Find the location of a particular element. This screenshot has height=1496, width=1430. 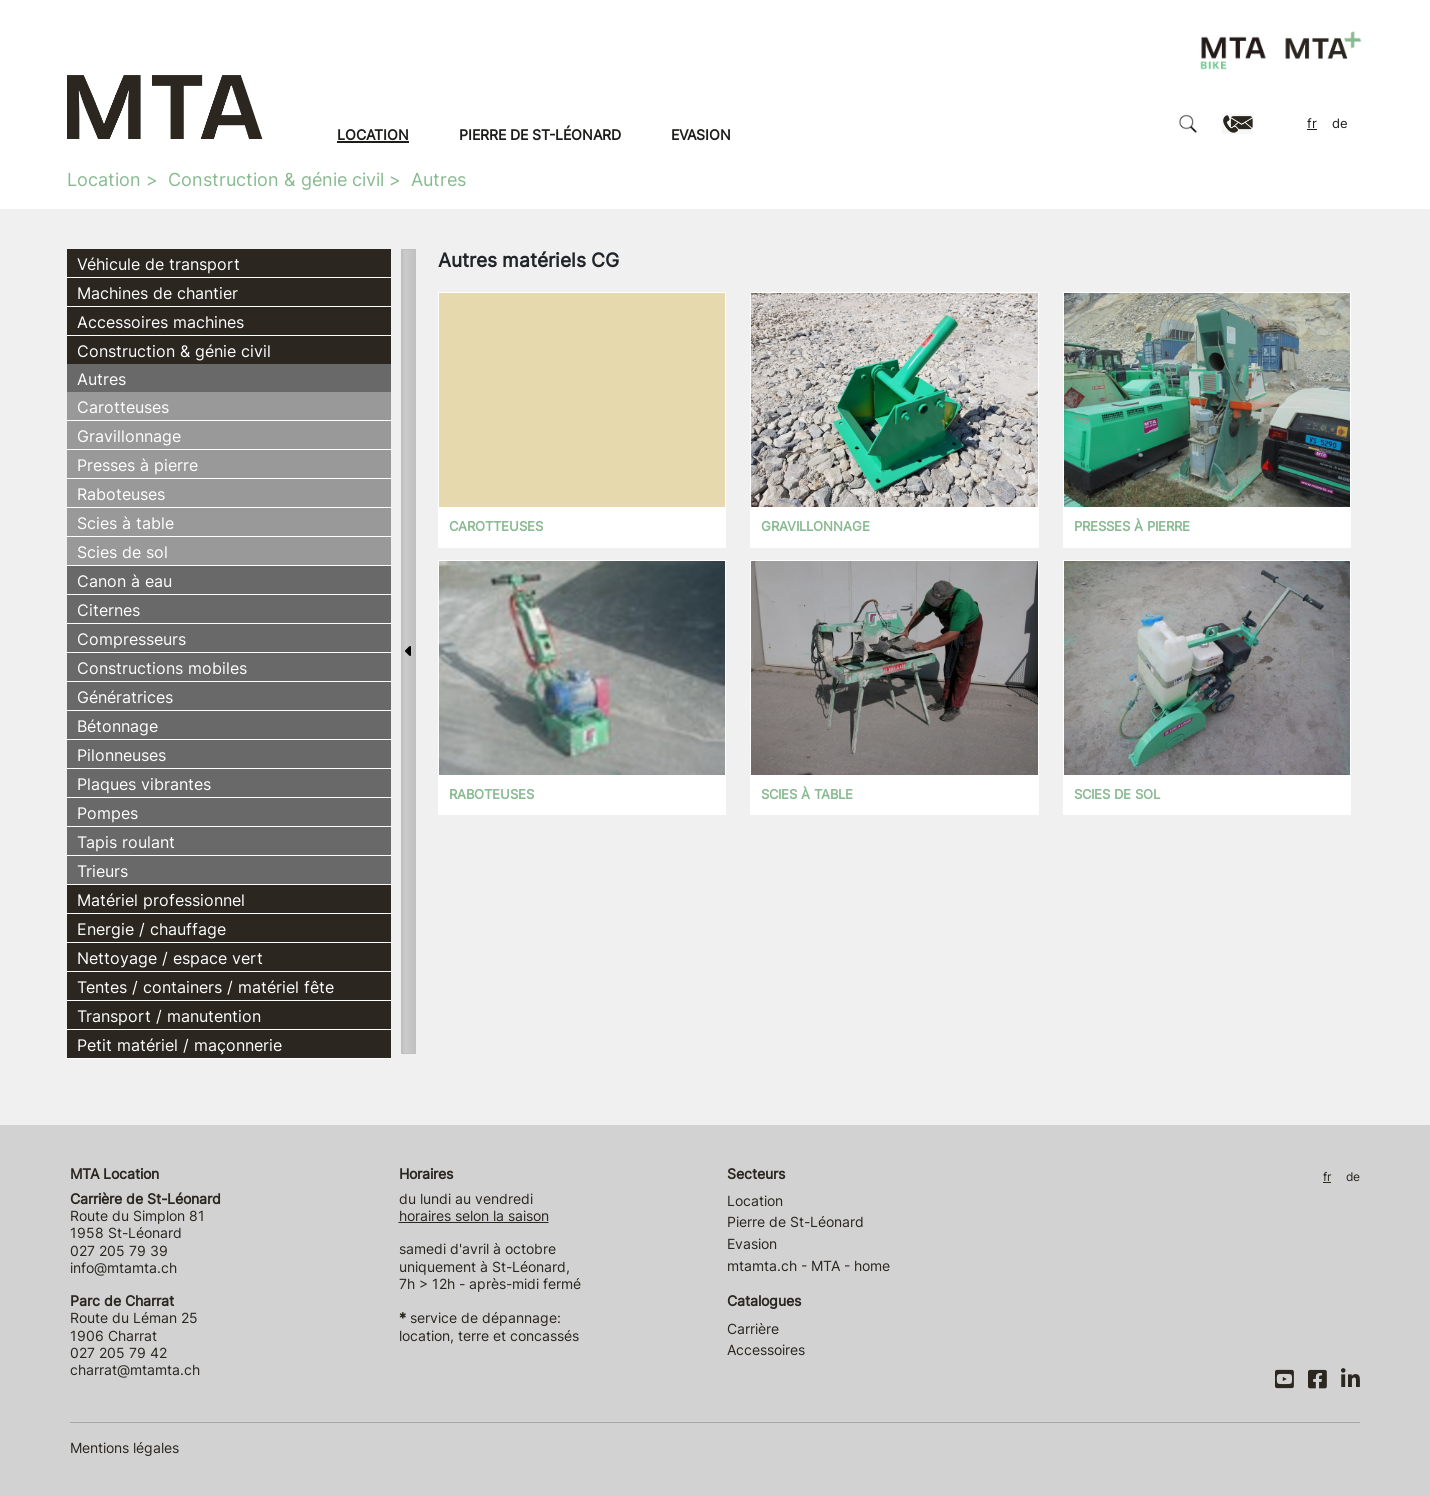

Pierre de St-Léonard is located at coordinates (540, 134).